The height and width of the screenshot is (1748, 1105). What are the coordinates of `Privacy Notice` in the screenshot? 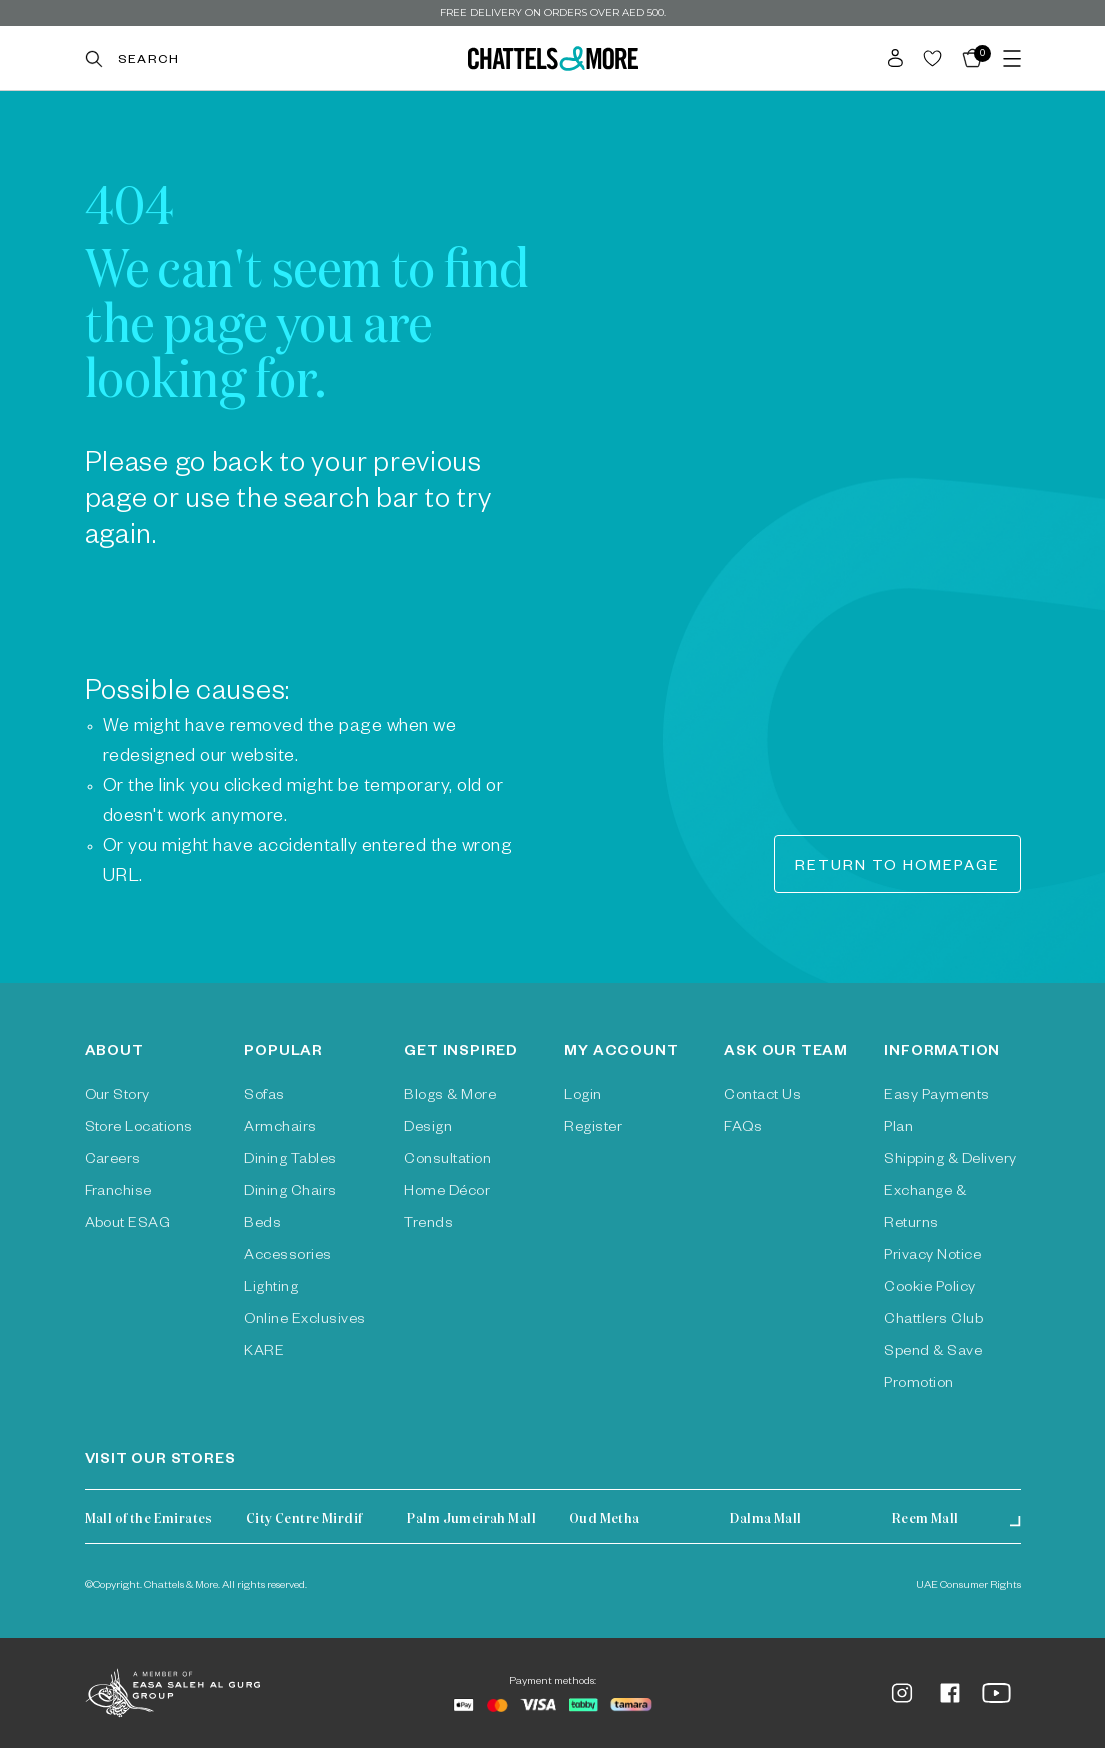 It's located at (932, 1257).